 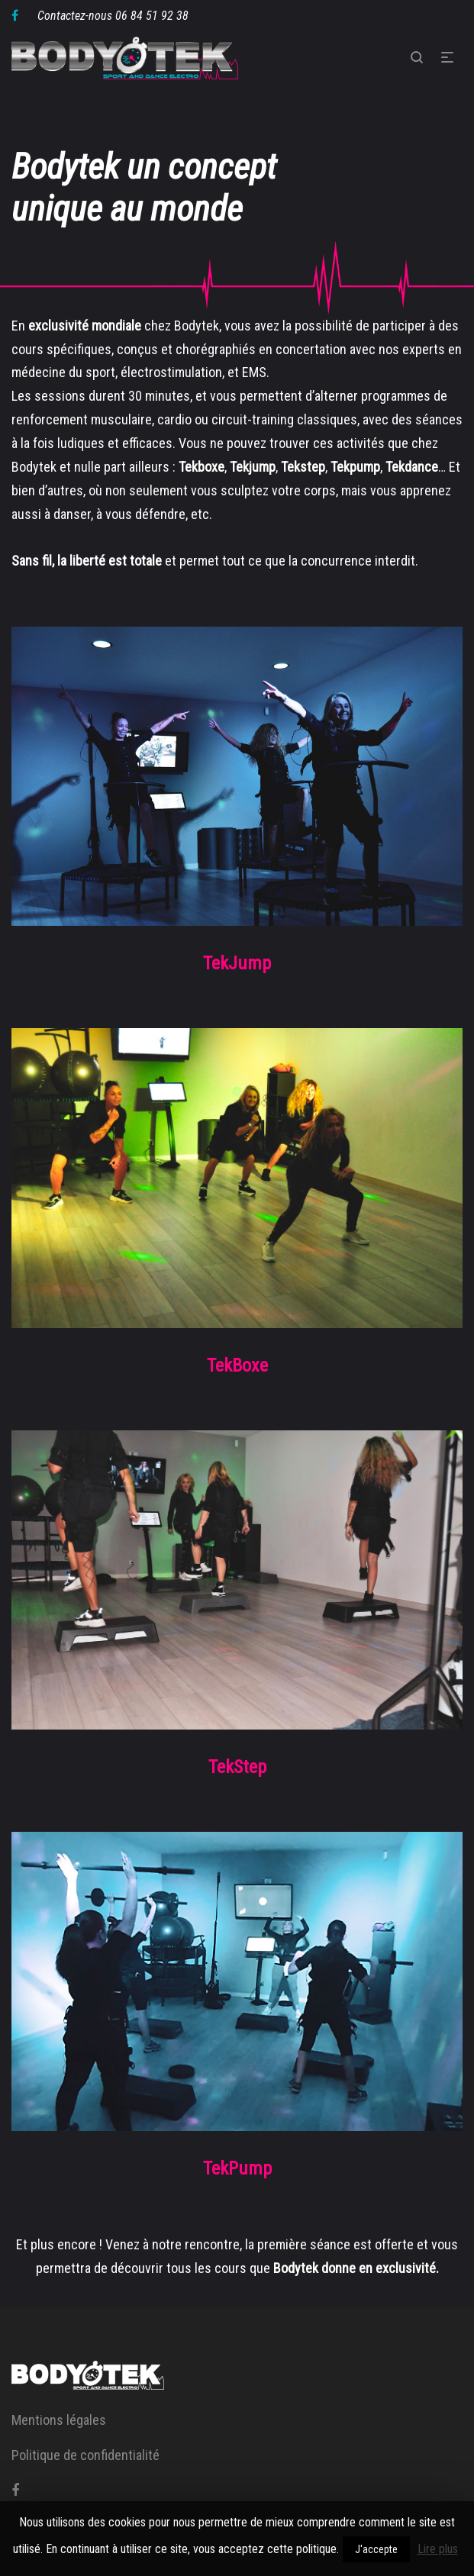 What do you see at coordinates (85, 2455) in the screenshot?
I see `Politique de confidentialité` at bounding box center [85, 2455].